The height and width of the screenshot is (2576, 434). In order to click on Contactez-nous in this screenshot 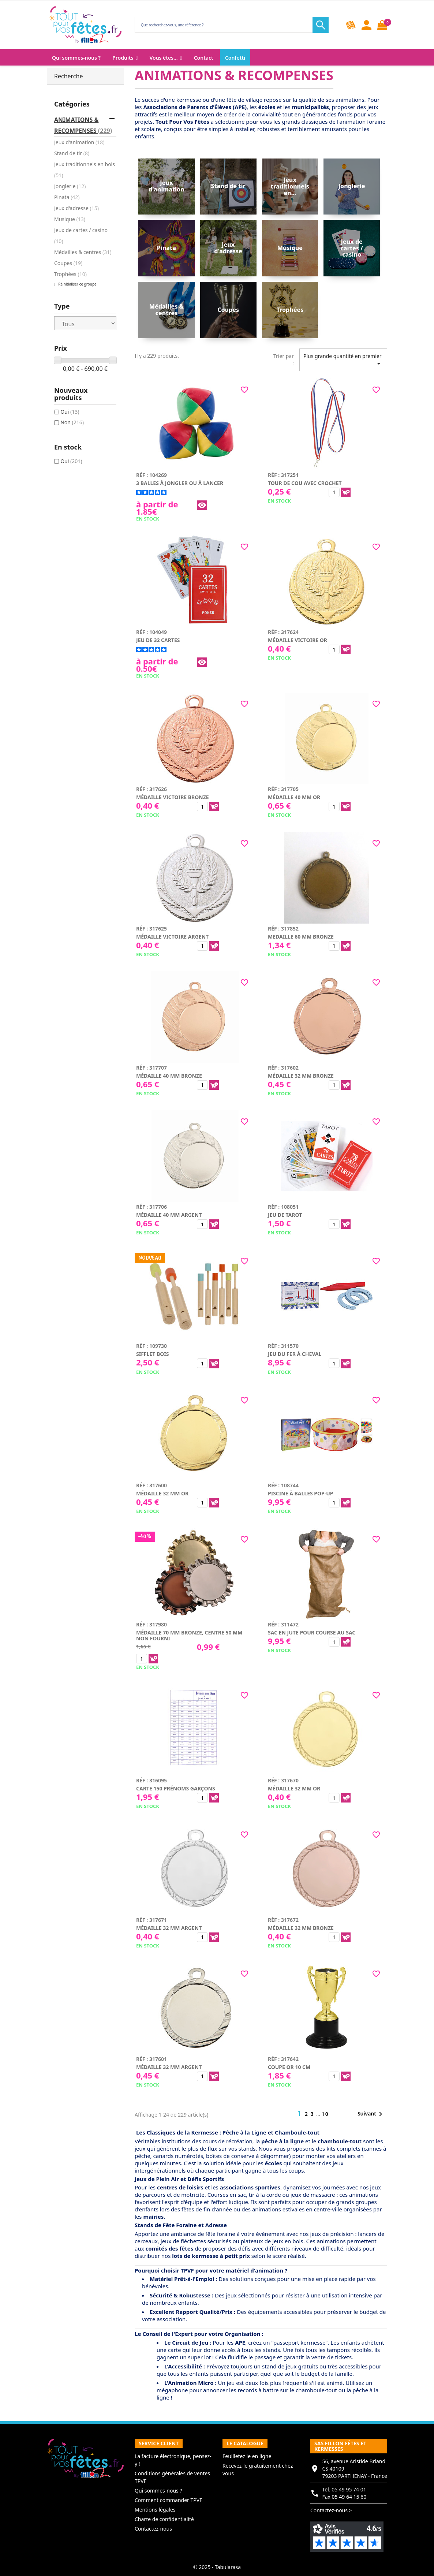, I will do `click(153, 2528)`.